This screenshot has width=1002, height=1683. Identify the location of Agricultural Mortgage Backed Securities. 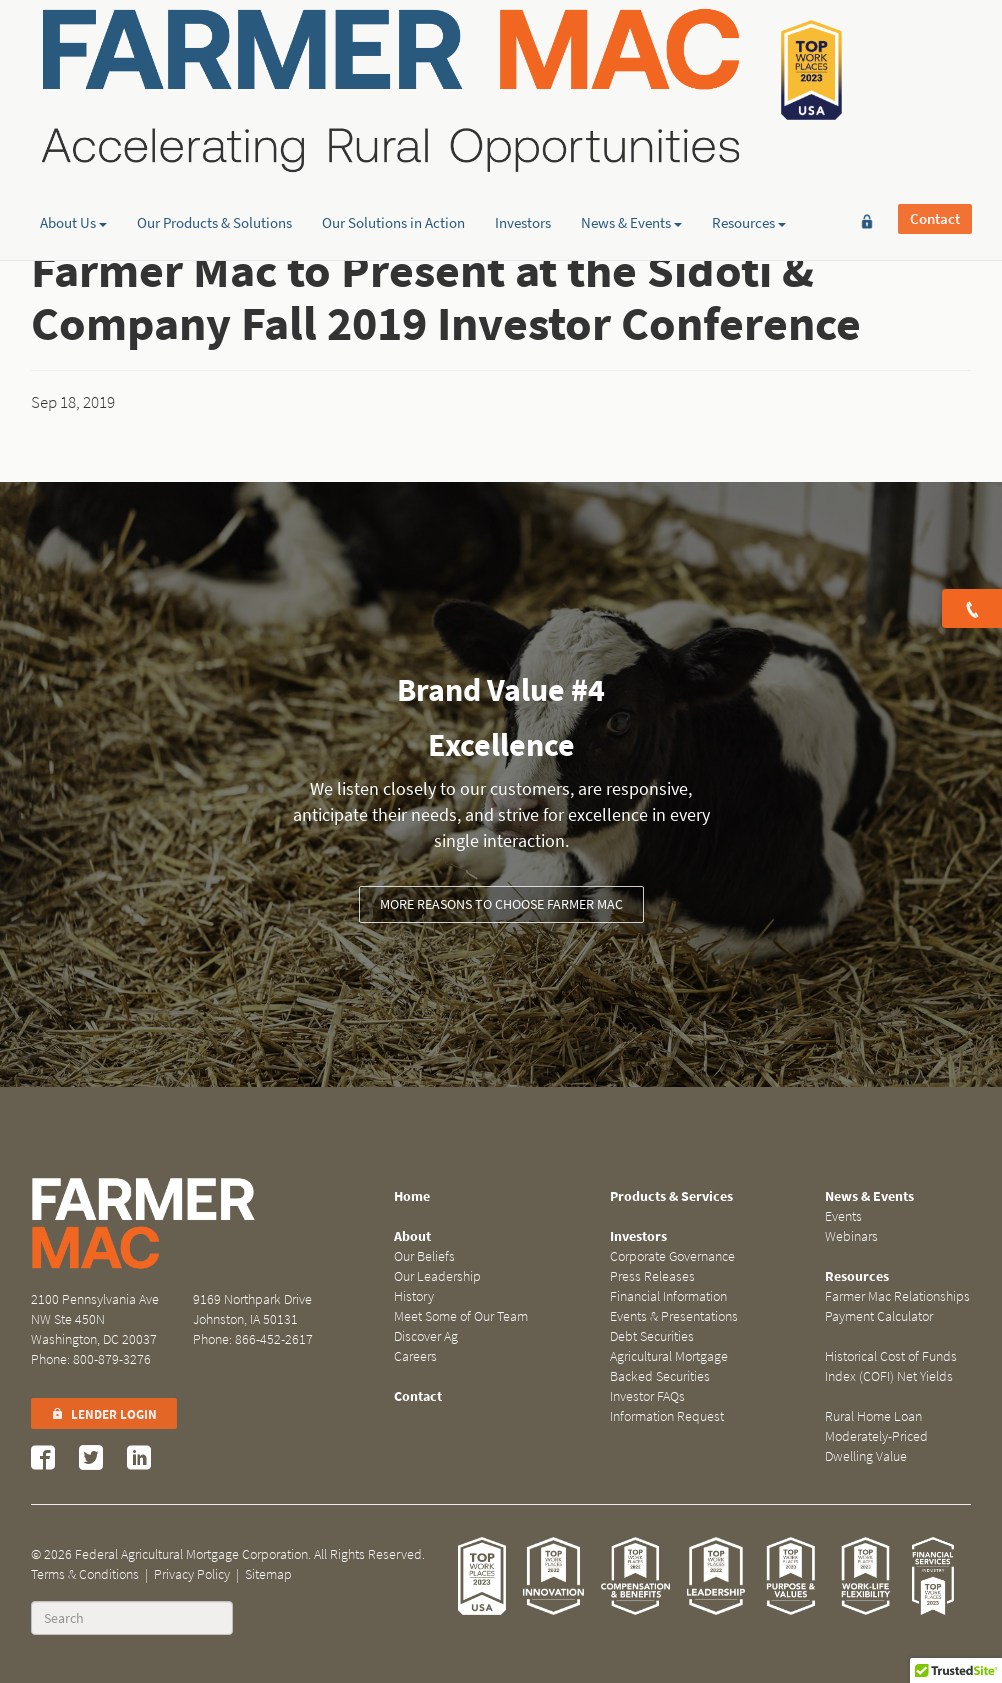
(669, 1366).